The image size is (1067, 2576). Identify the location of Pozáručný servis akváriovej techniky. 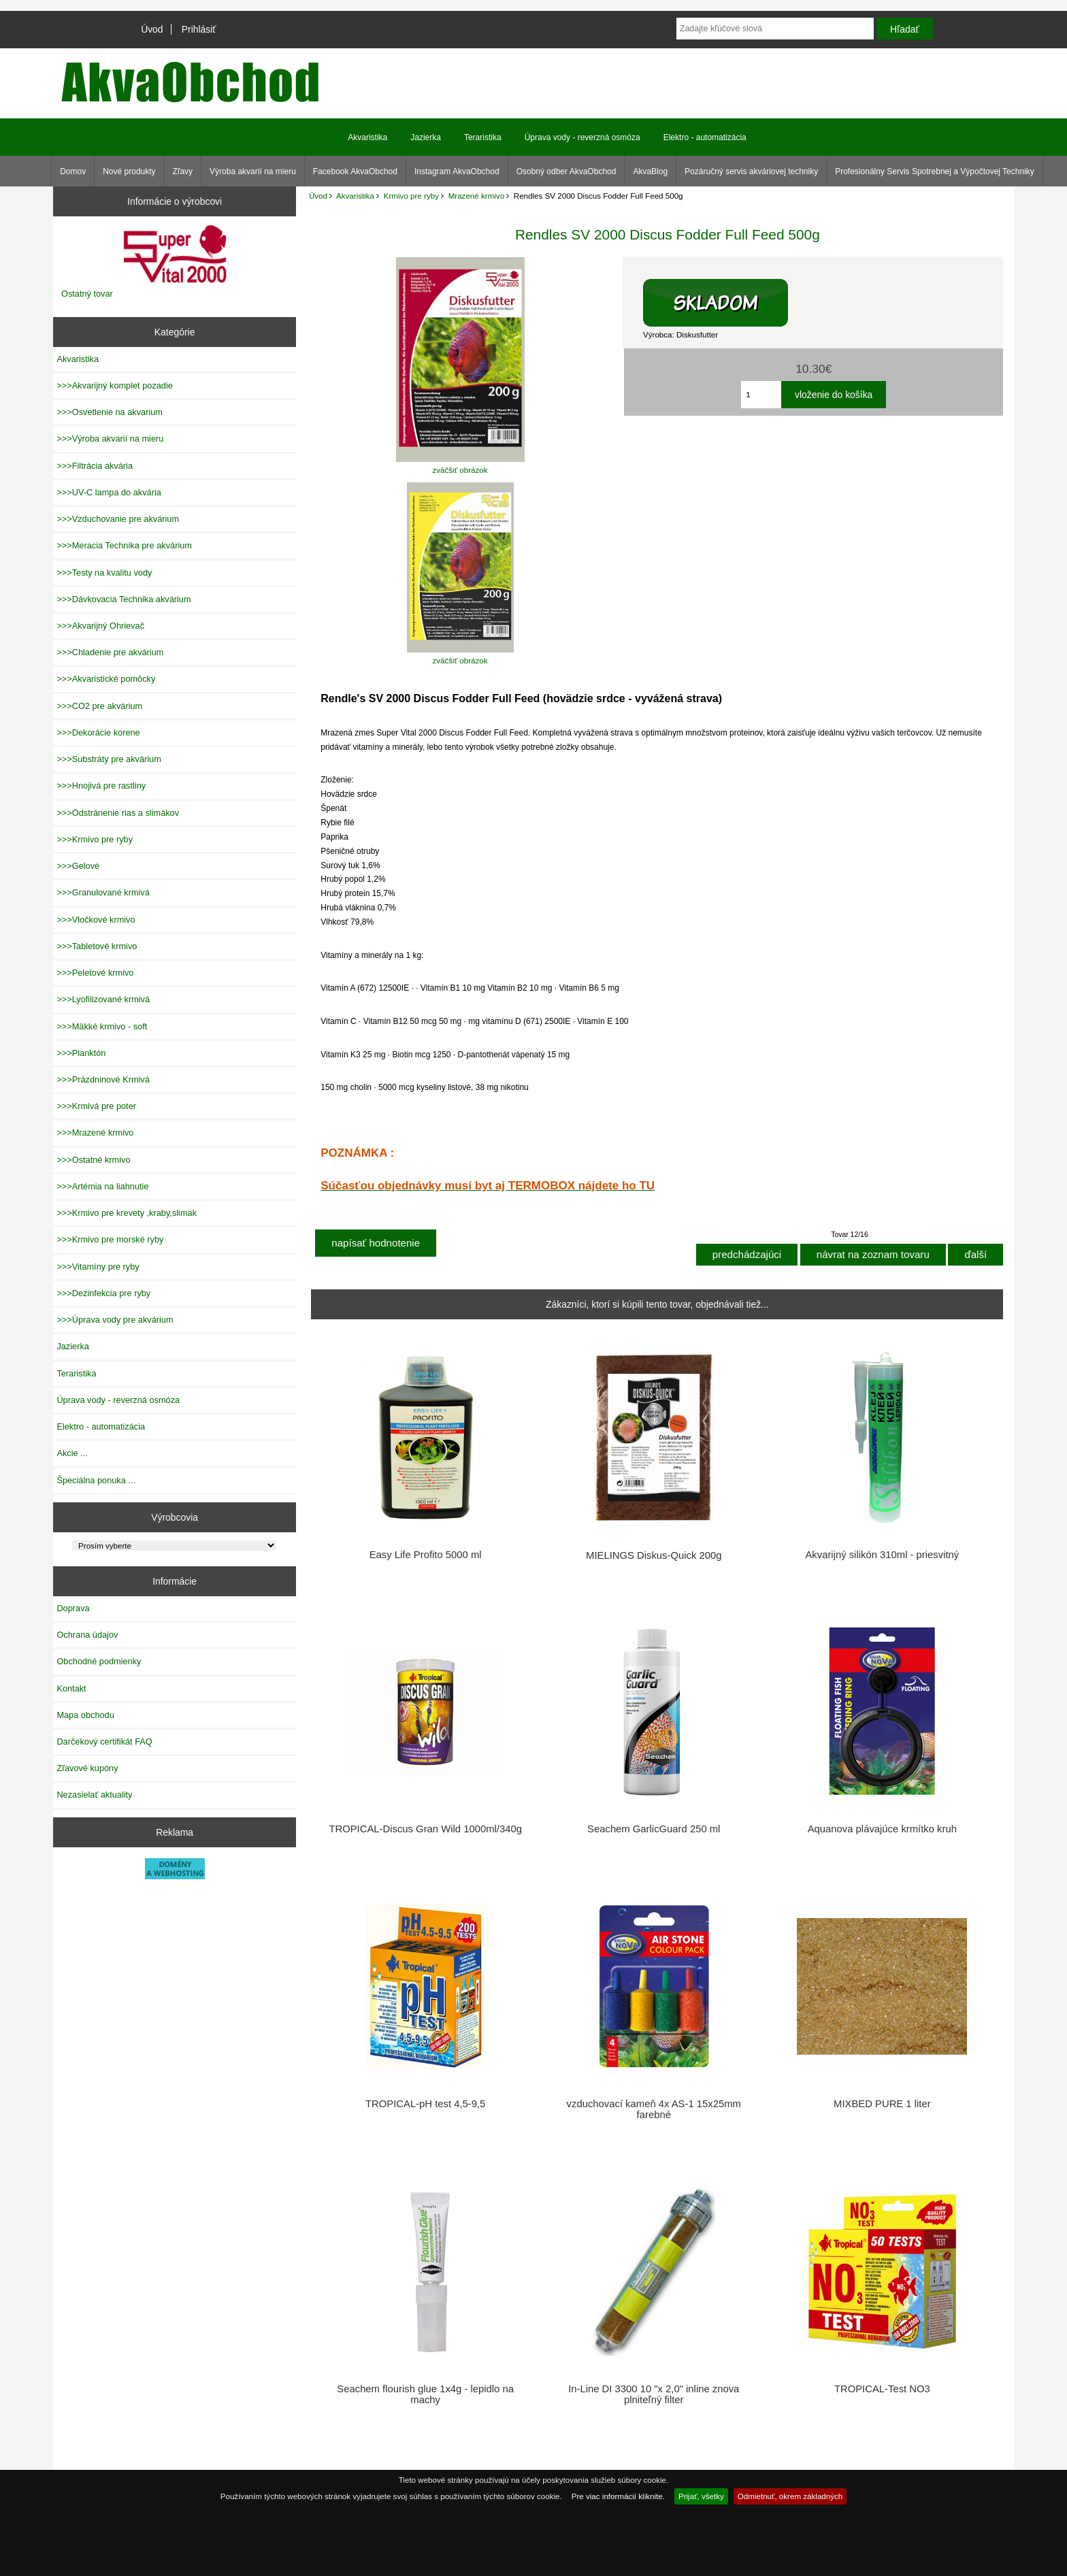
(751, 171).